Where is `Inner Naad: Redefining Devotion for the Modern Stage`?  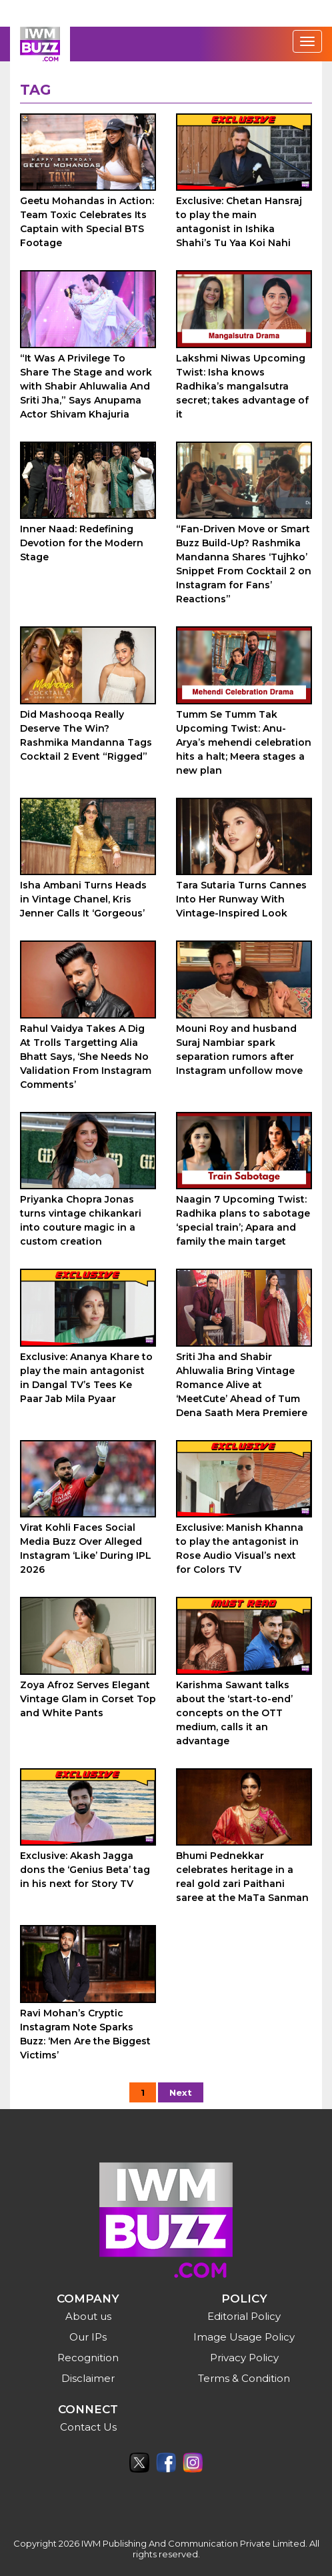 Inner Naad: Redefining Devotion for the Modern Stage is located at coordinates (81, 543).